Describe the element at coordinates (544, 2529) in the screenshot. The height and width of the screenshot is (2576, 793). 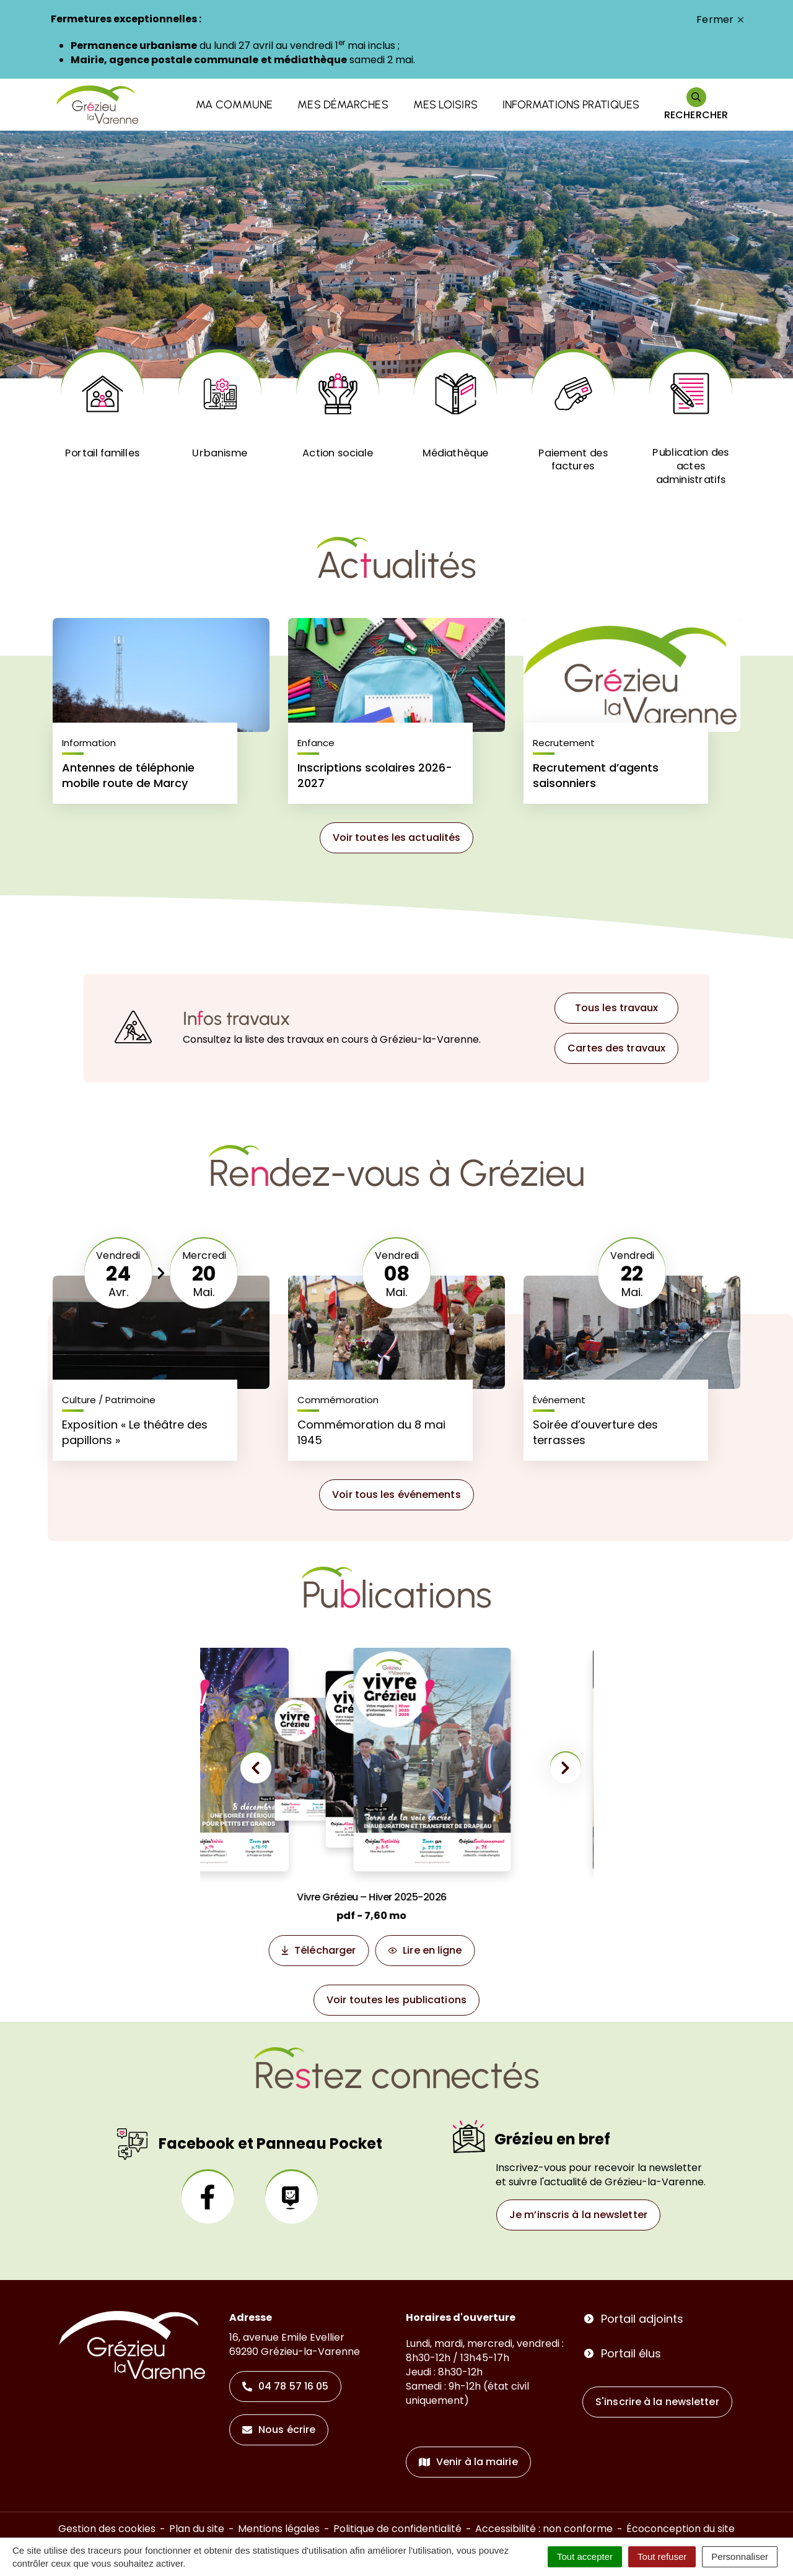
I see `Accessibilité : non conforme` at that location.